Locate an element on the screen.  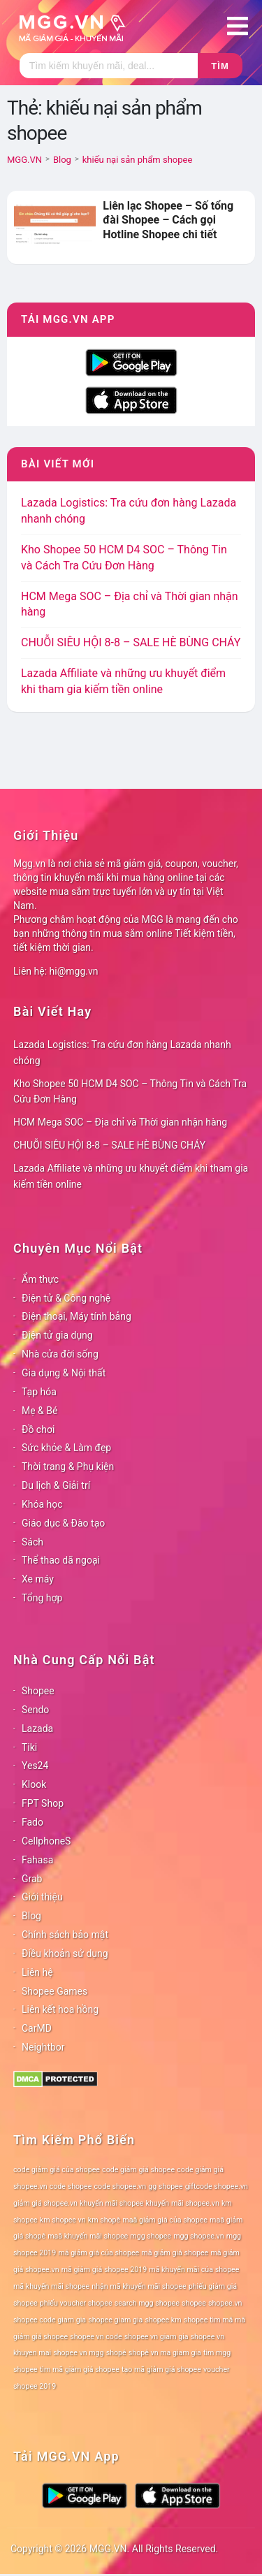
Fado is located at coordinates (32, 1822).